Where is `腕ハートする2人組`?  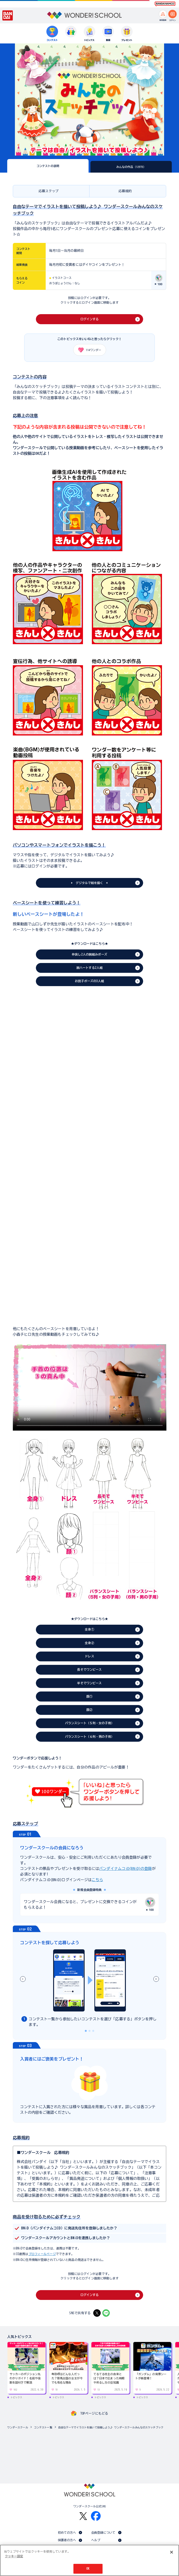 腕ハートする2人組 is located at coordinates (89, 967).